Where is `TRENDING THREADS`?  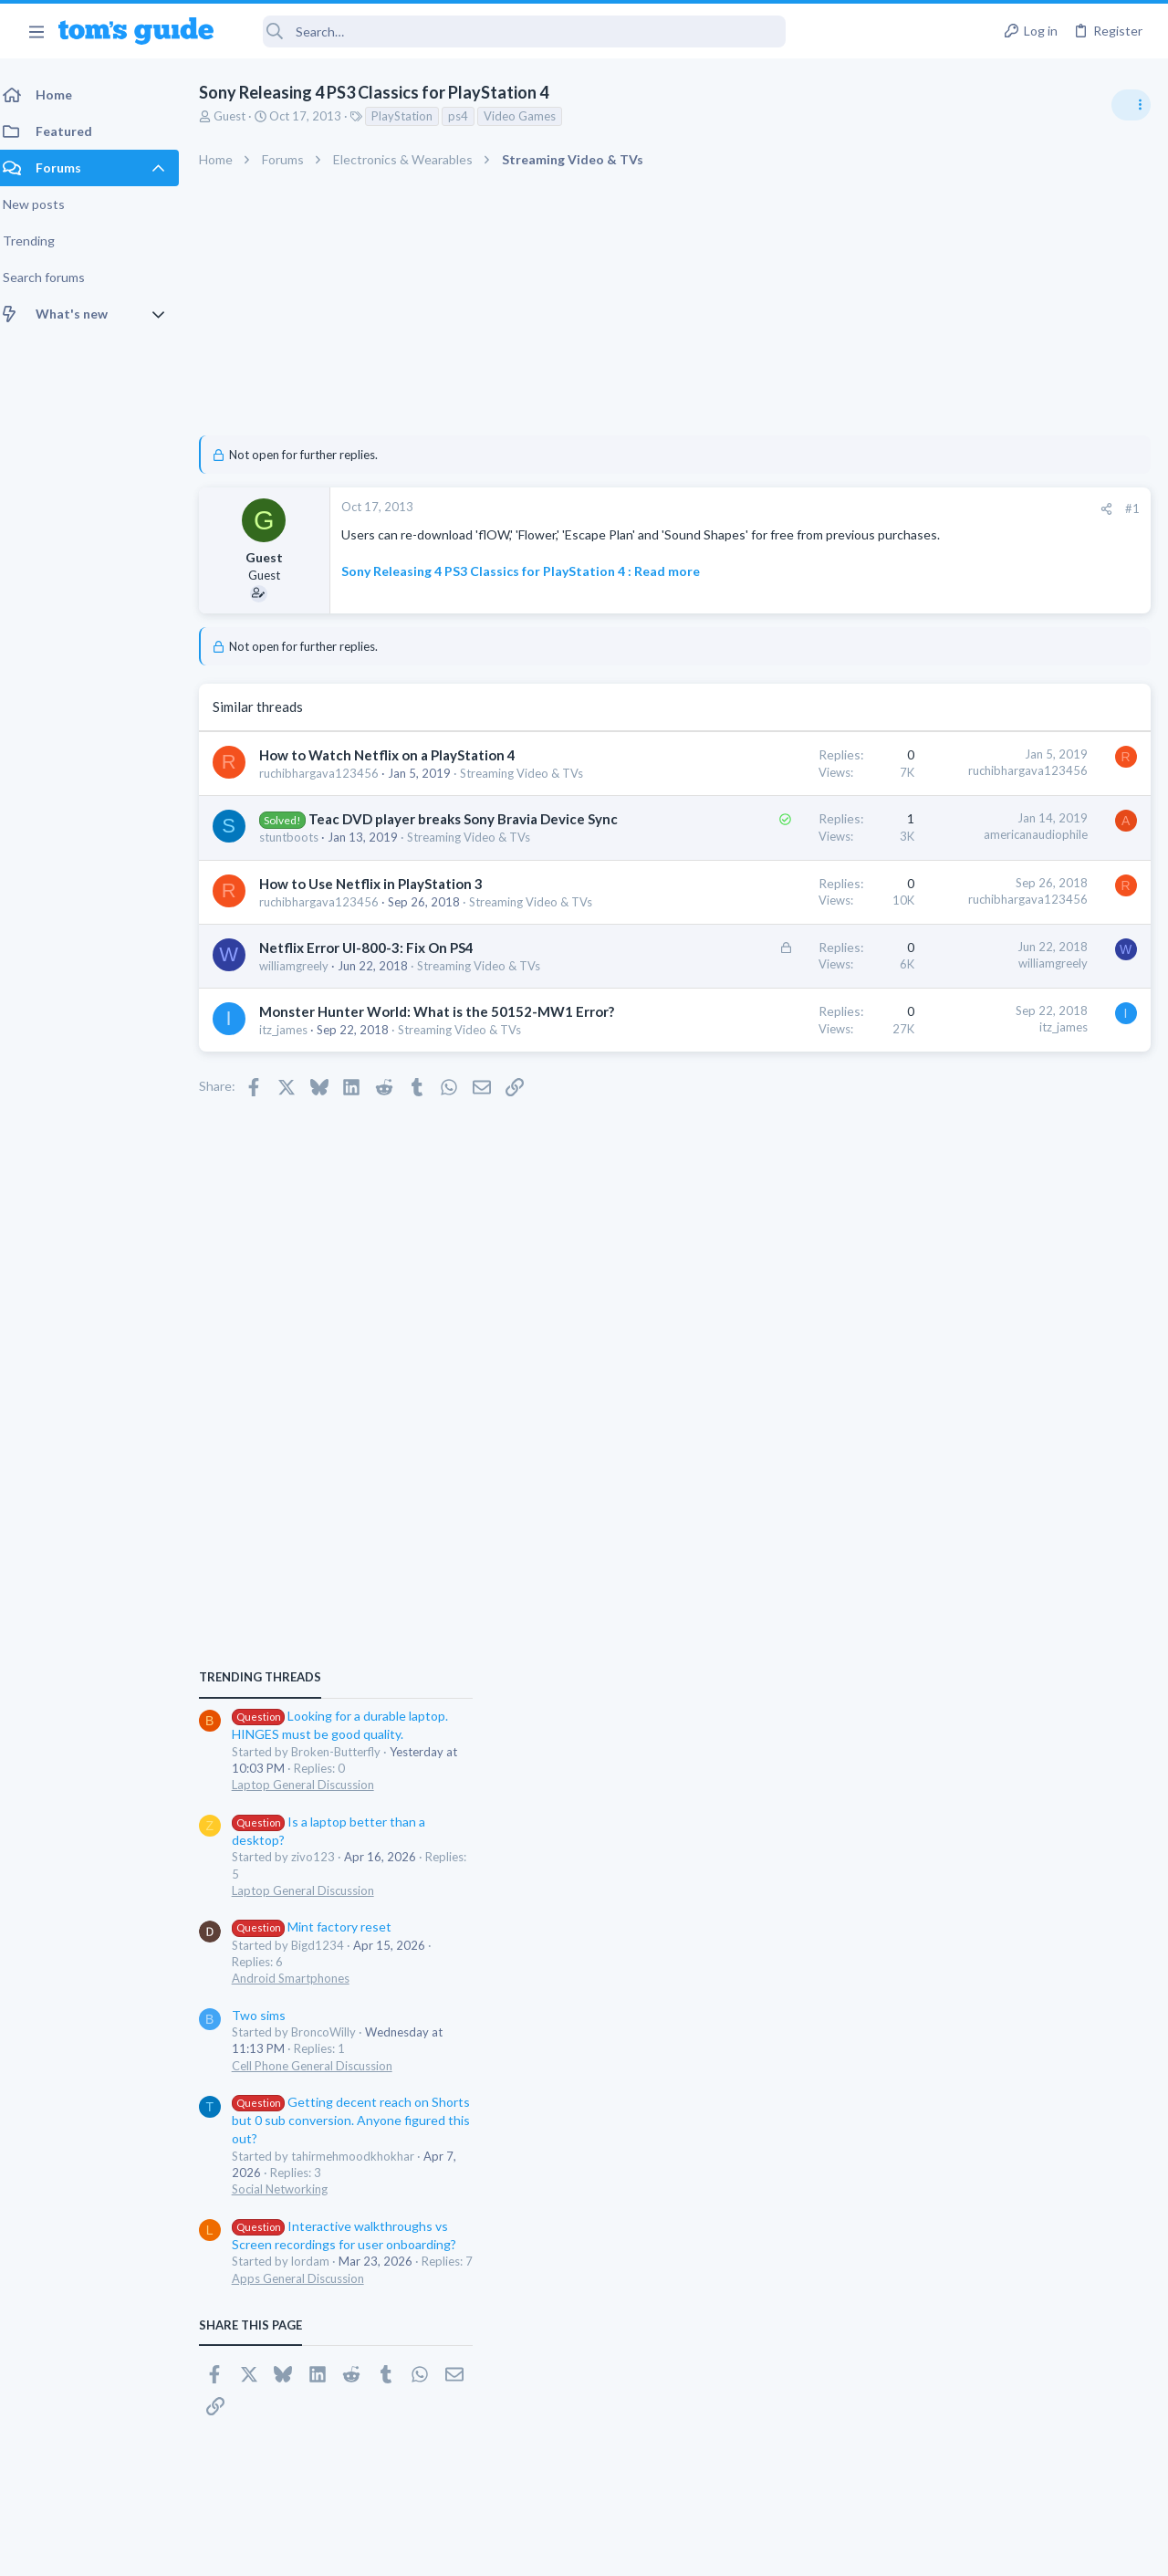
TRENDING THREADS is located at coordinates (937, 992).